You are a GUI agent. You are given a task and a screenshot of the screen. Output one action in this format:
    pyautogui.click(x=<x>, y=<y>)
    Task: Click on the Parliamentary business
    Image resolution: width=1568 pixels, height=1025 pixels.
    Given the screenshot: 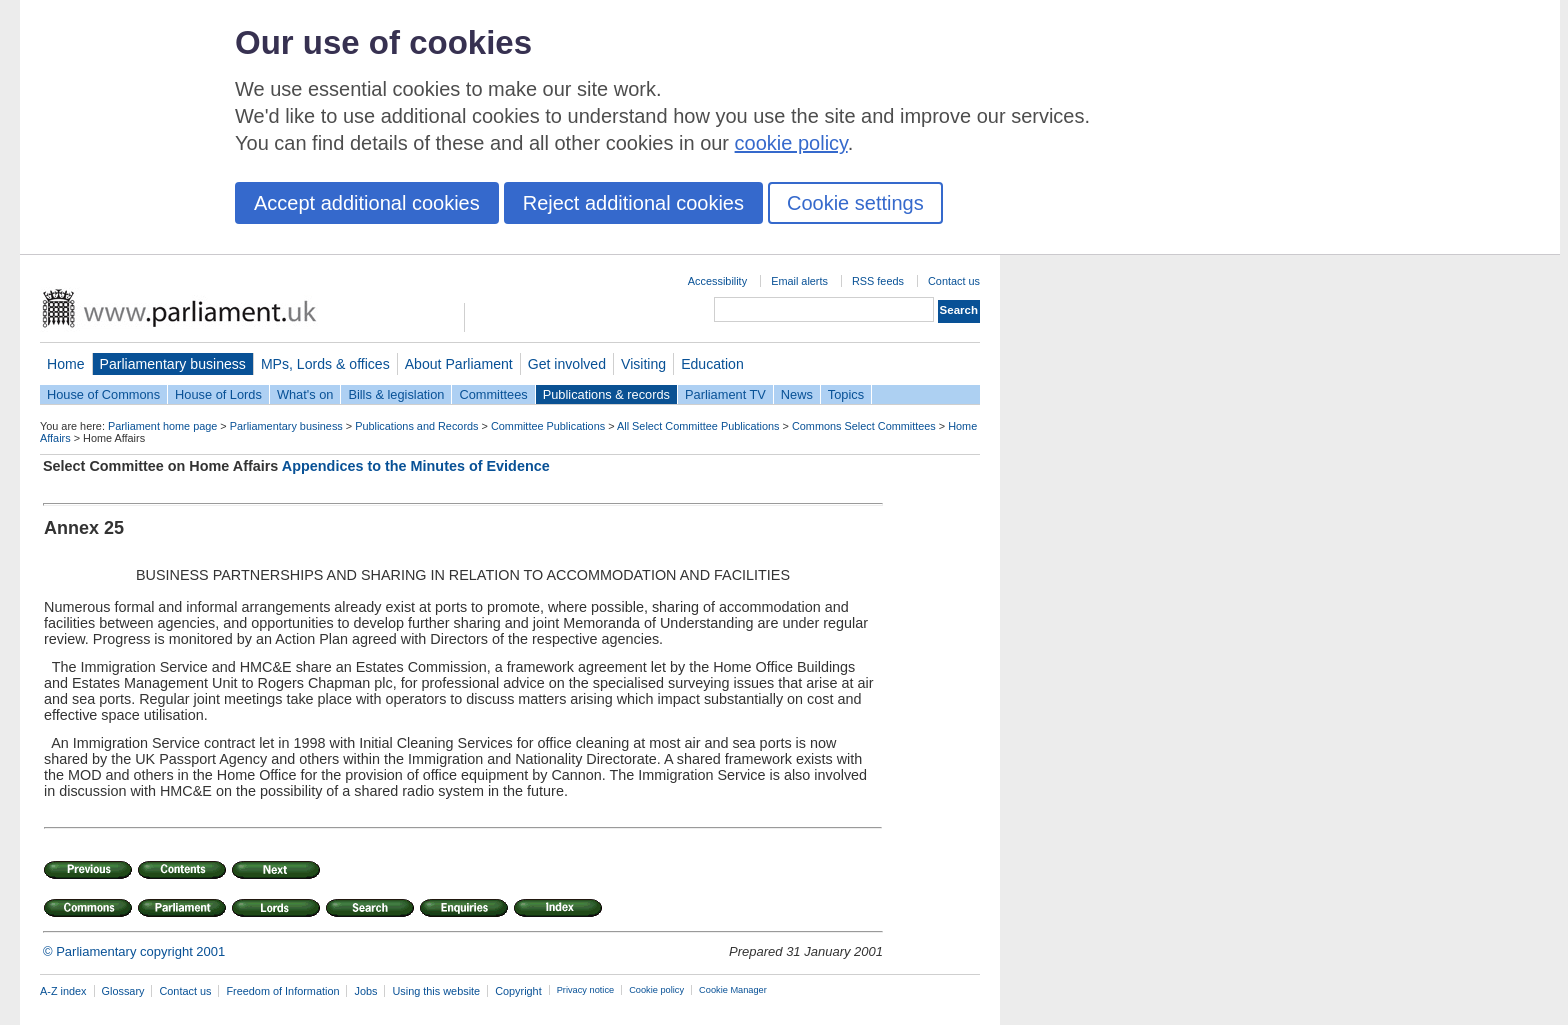 What is the action you would take?
    pyautogui.click(x=173, y=364)
    